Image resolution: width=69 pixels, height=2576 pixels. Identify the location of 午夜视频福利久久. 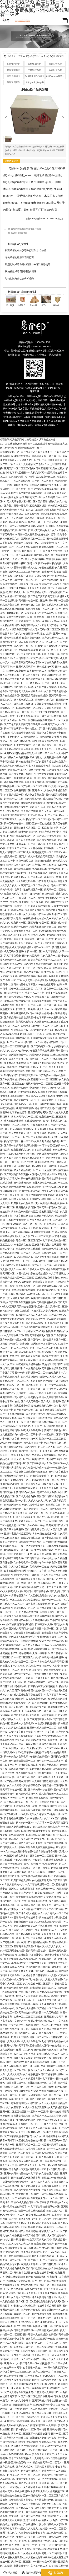
(40, 1124).